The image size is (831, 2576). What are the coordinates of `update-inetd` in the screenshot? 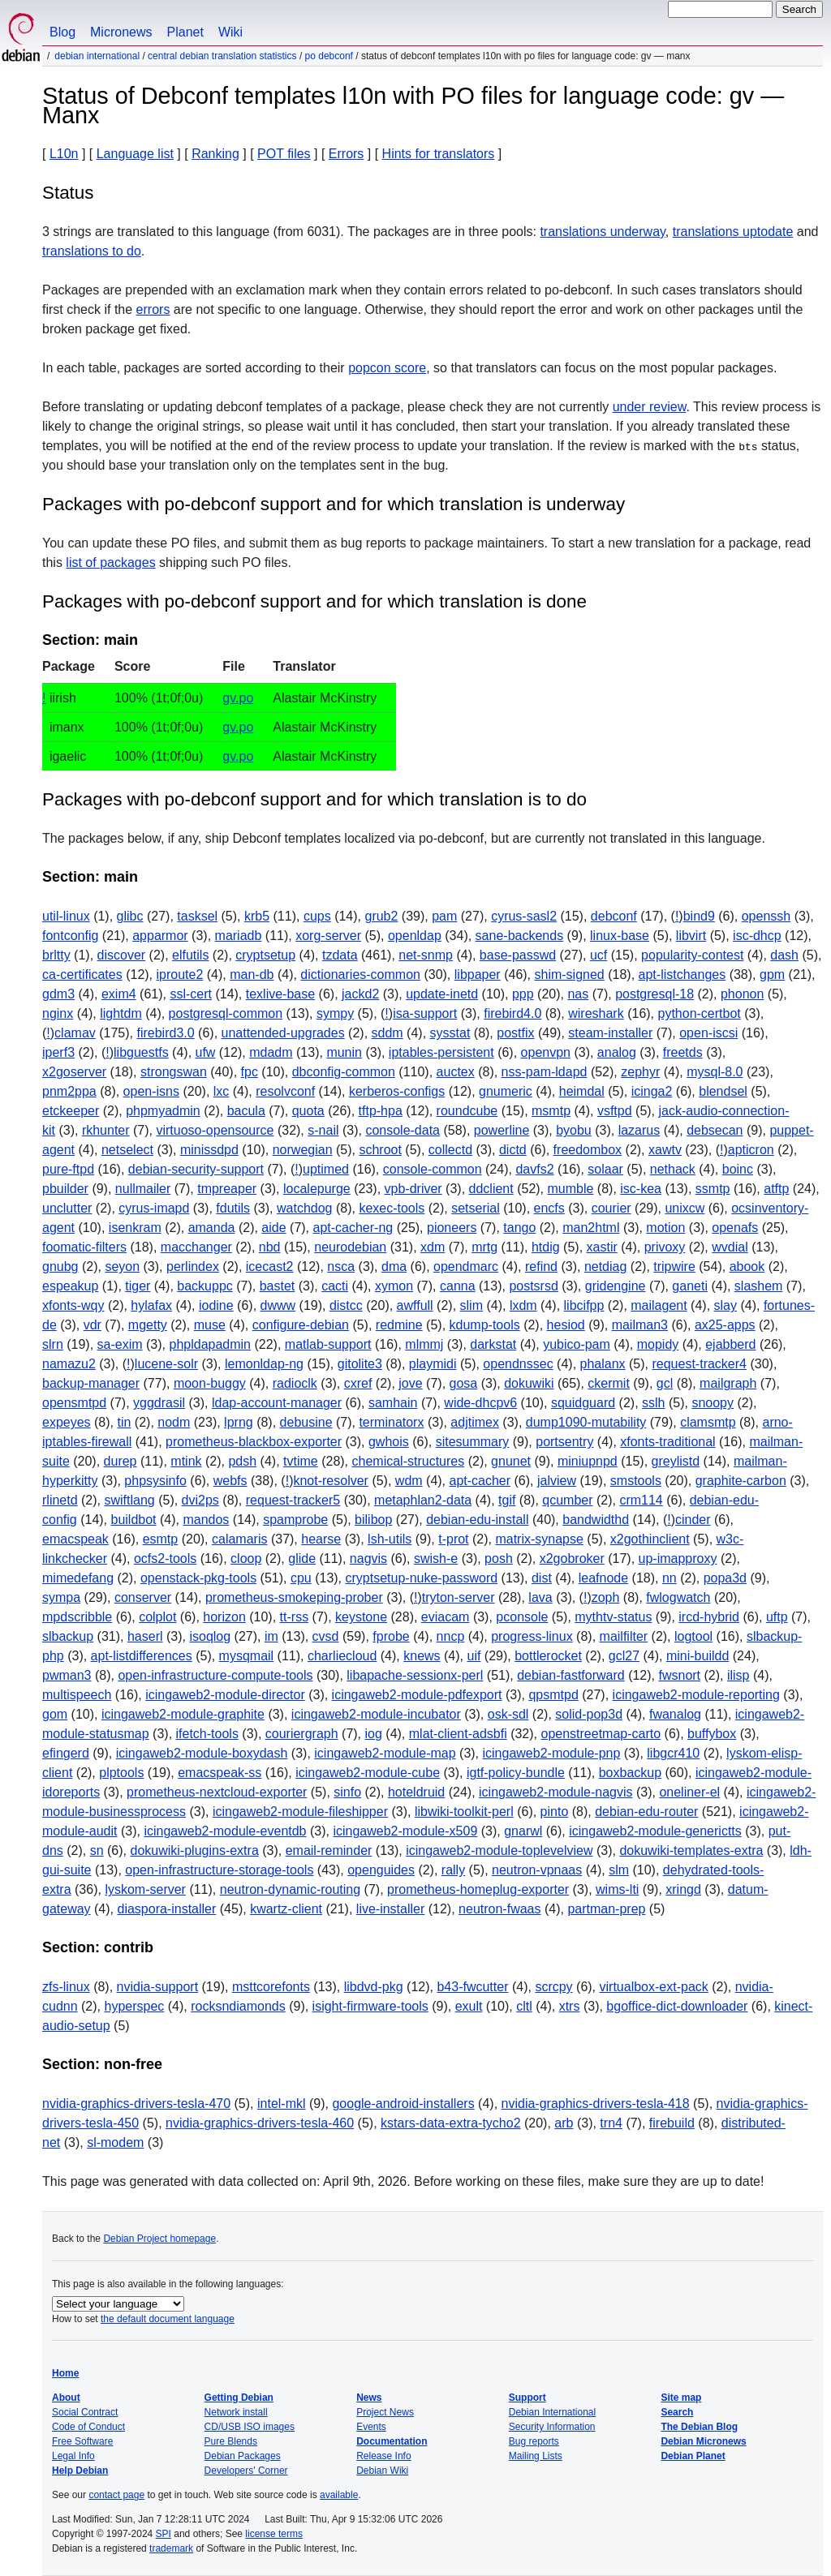 It's located at (442, 994).